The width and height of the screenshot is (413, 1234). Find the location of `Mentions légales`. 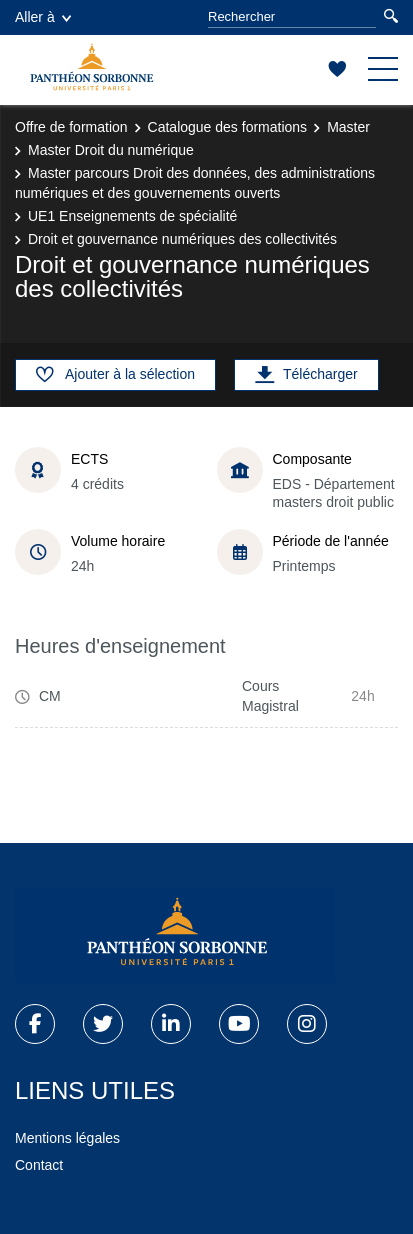

Mentions légales is located at coordinates (67, 1138).